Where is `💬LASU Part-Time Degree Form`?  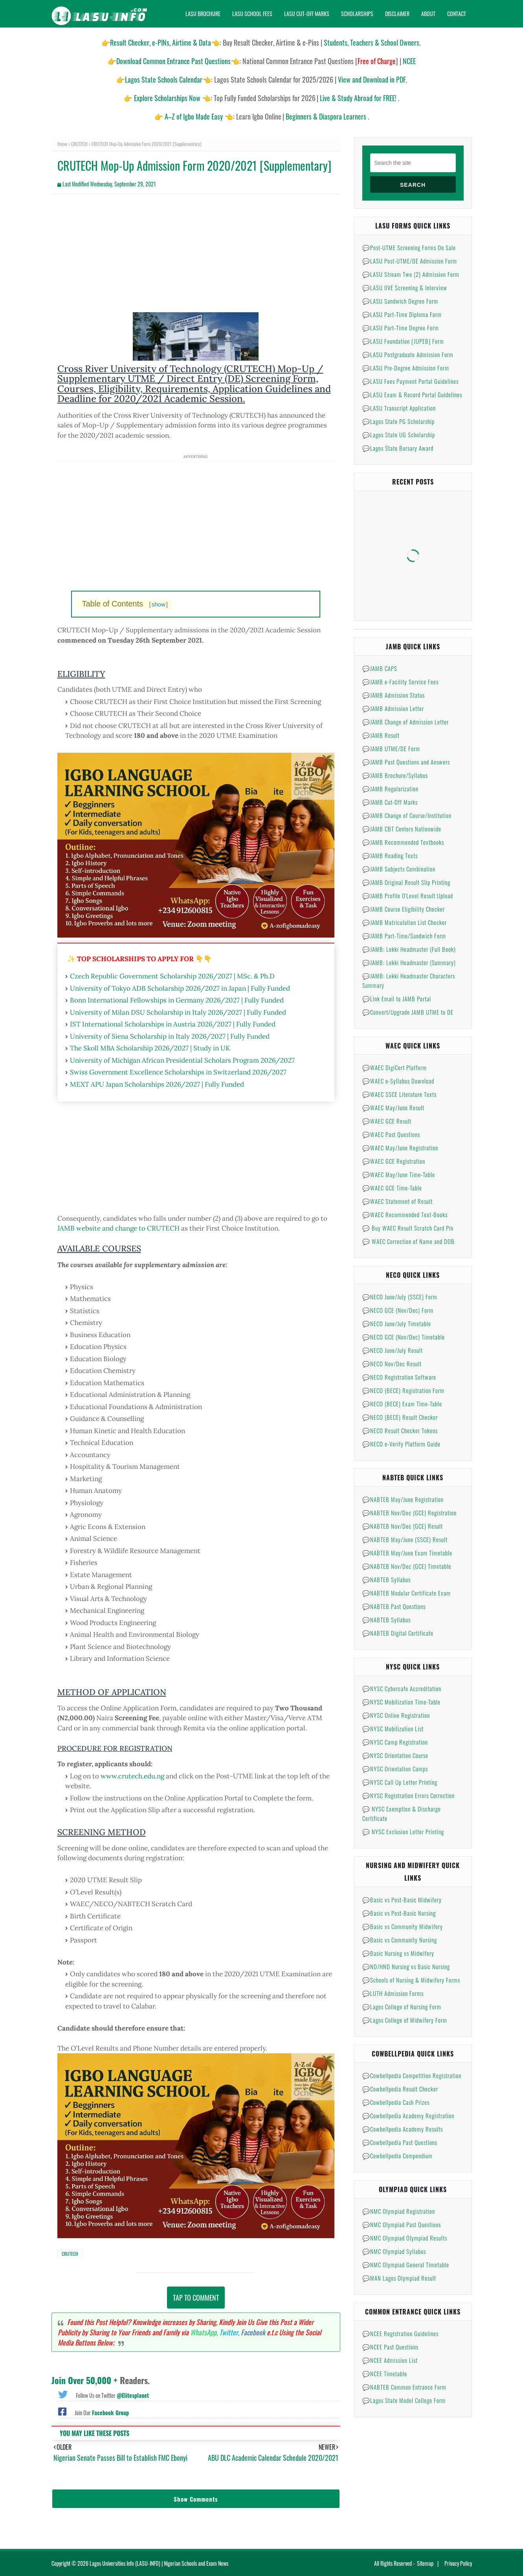 💬LASU Part-Time Degree Form is located at coordinates (400, 327).